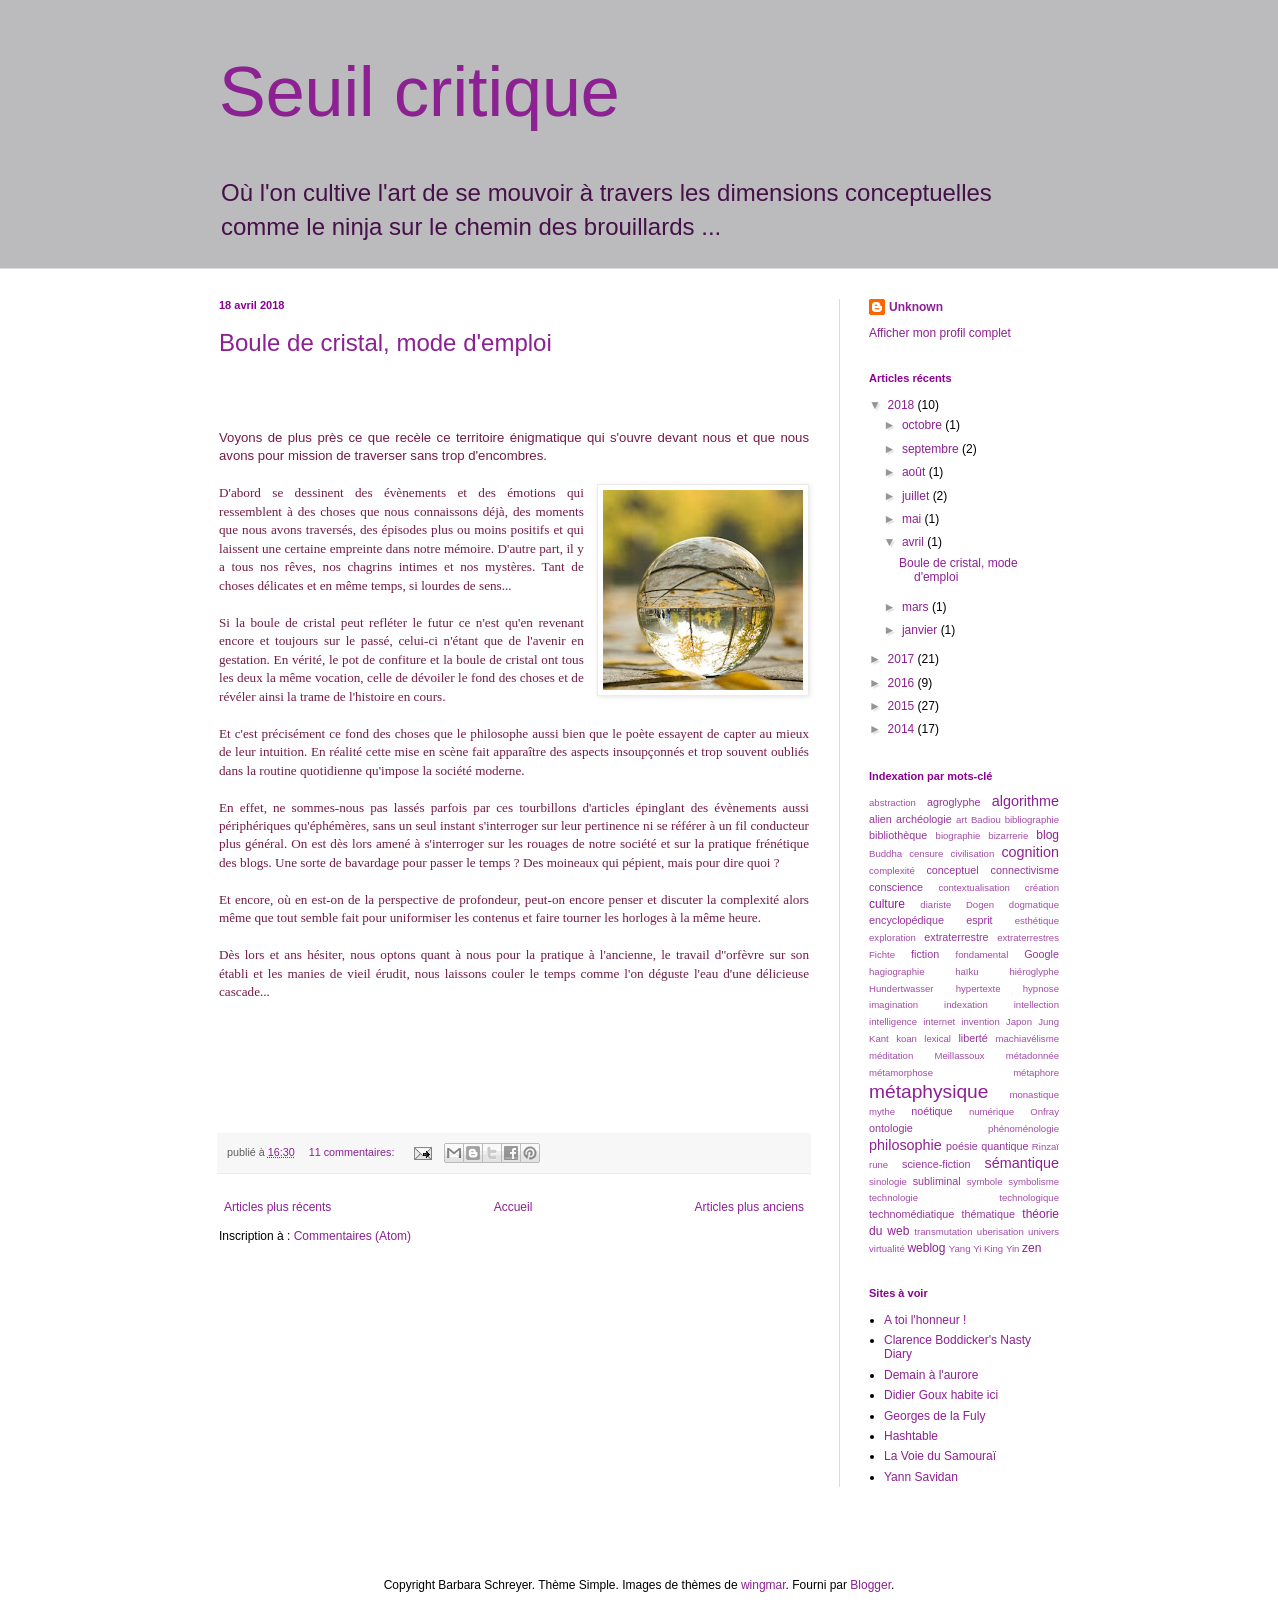 The image size is (1278, 1624). What do you see at coordinates (892, 802) in the screenshot?
I see `abstraction` at bounding box center [892, 802].